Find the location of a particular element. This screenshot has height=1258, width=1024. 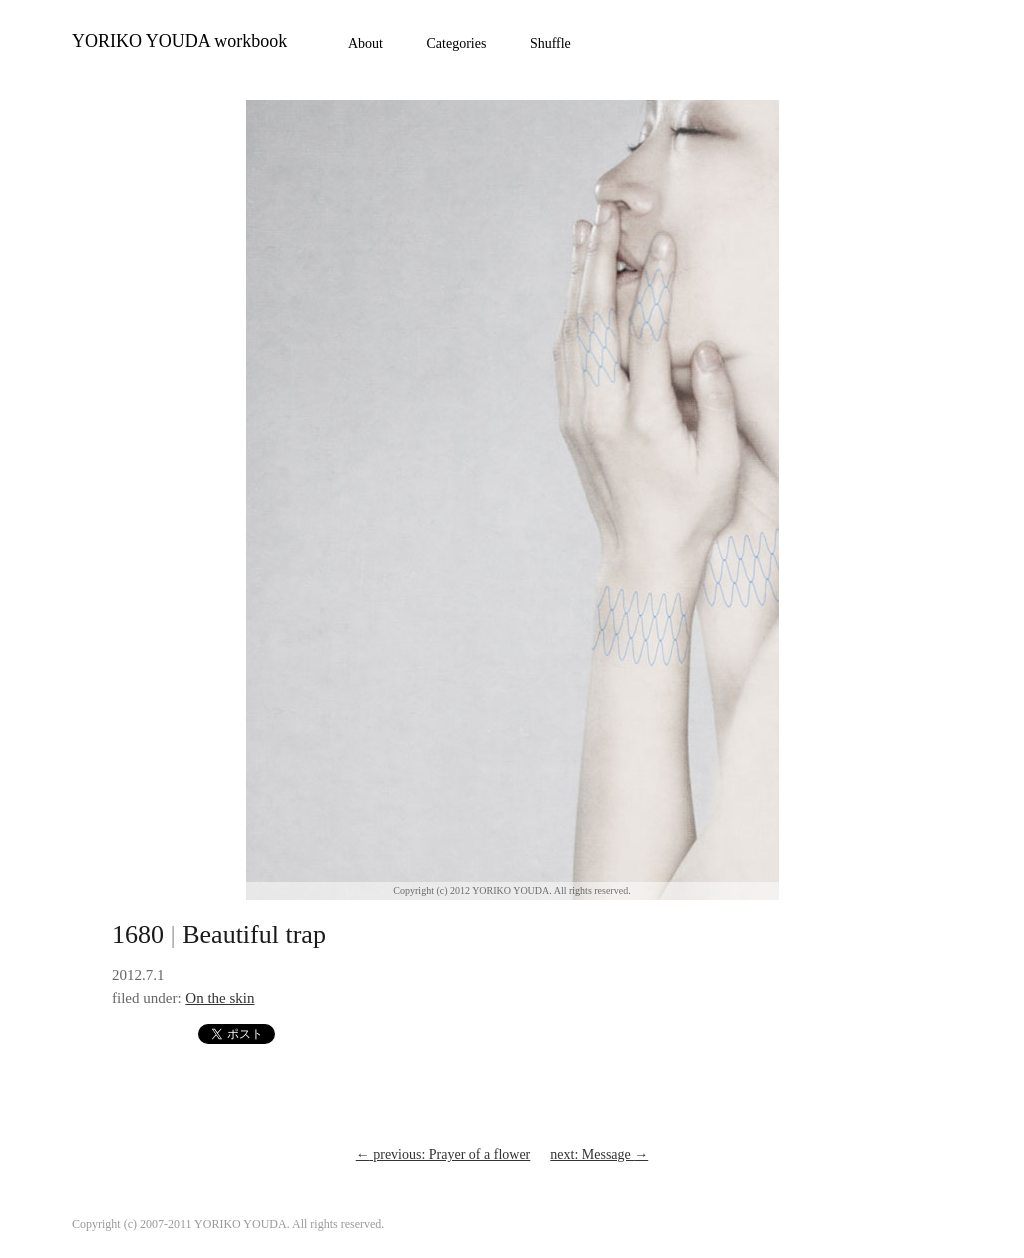

previous: Prayer of a flower is located at coordinates (443, 1154).